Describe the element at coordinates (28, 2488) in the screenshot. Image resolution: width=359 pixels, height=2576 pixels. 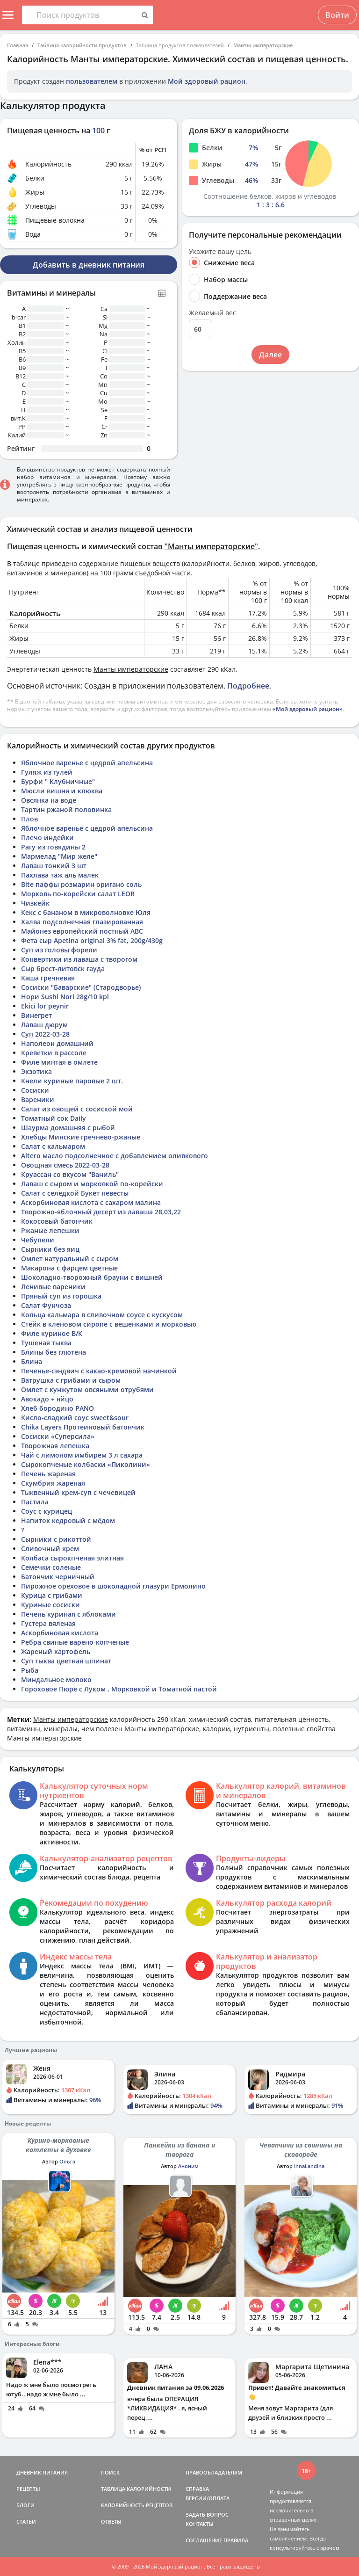
I see `РЕЦЕПТЫ` at that location.